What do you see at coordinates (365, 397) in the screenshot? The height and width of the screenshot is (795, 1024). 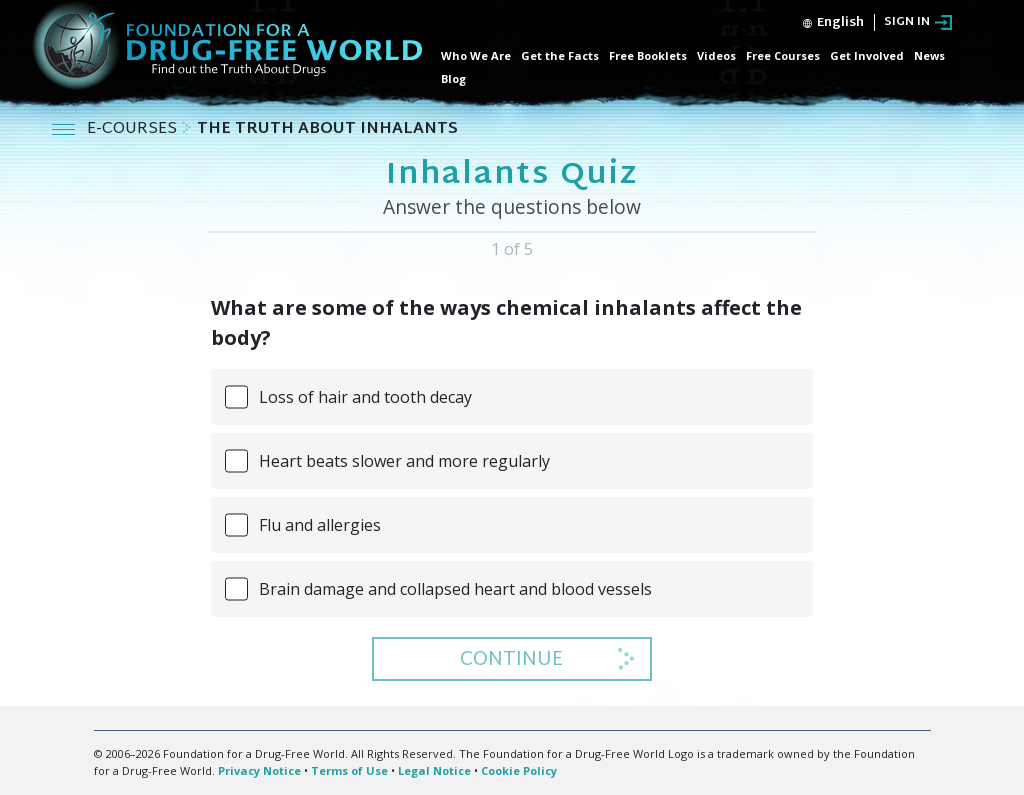 I see `Loss of hair and tooth decay` at bounding box center [365, 397].